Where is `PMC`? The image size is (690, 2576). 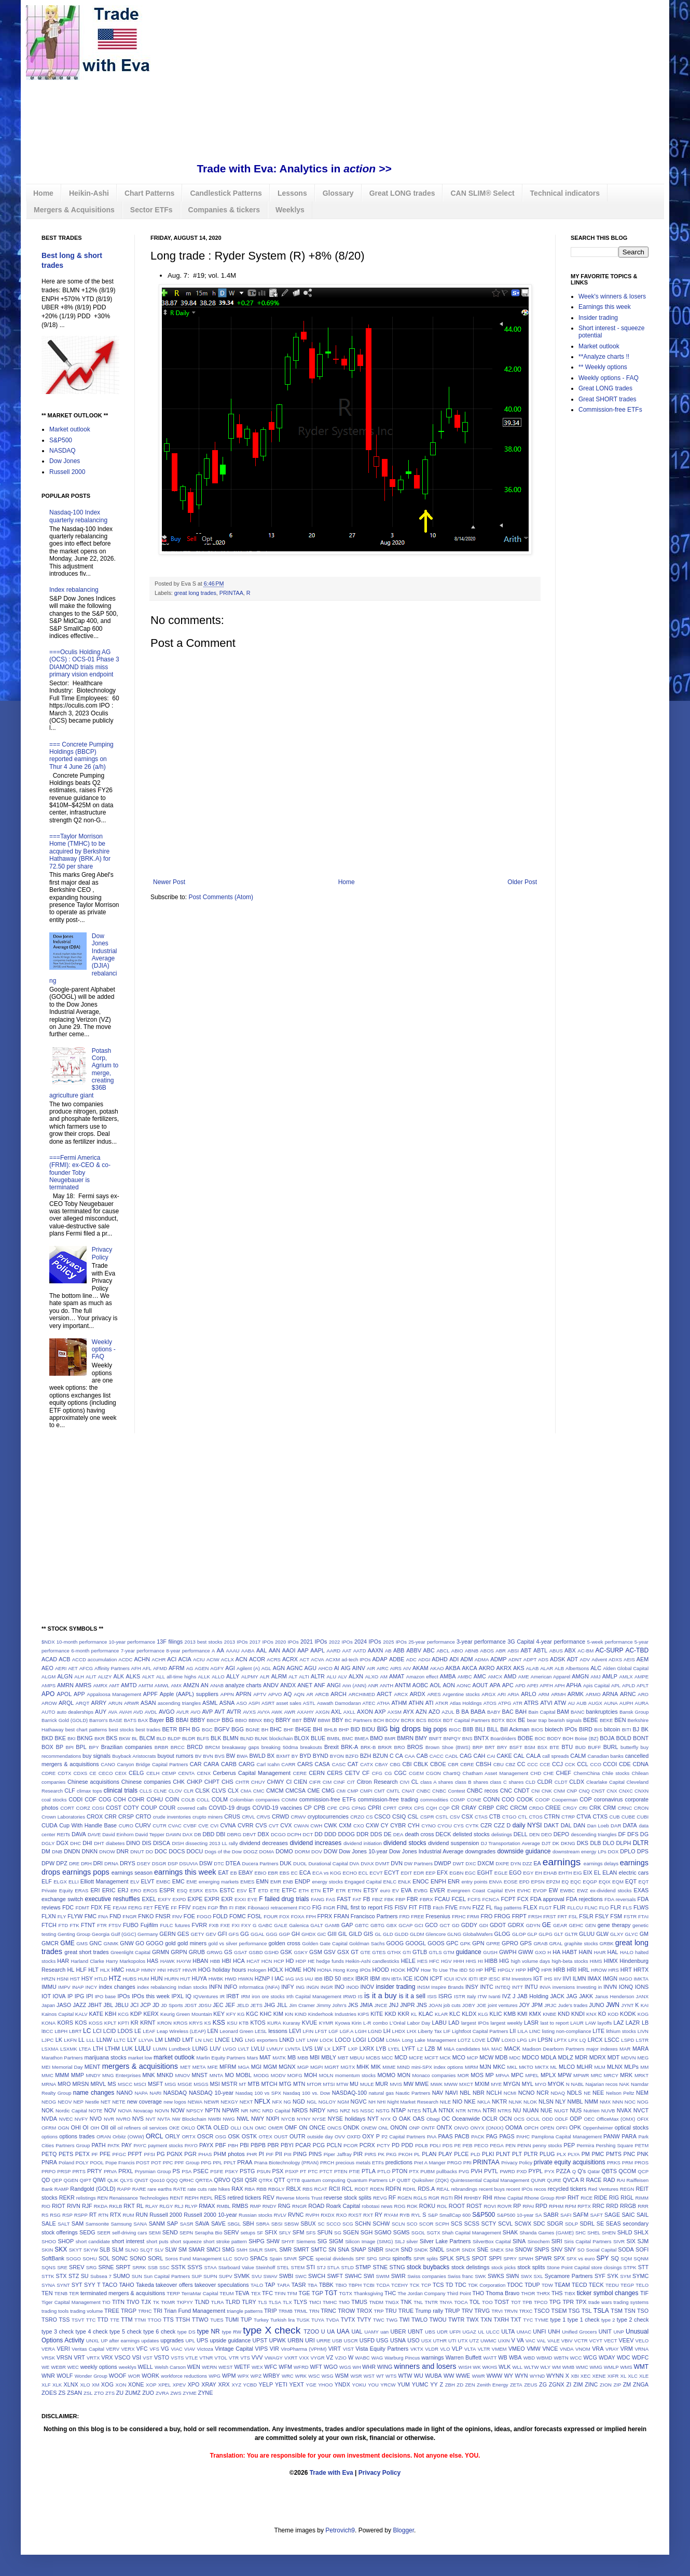
PMC is located at coordinates (597, 2154).